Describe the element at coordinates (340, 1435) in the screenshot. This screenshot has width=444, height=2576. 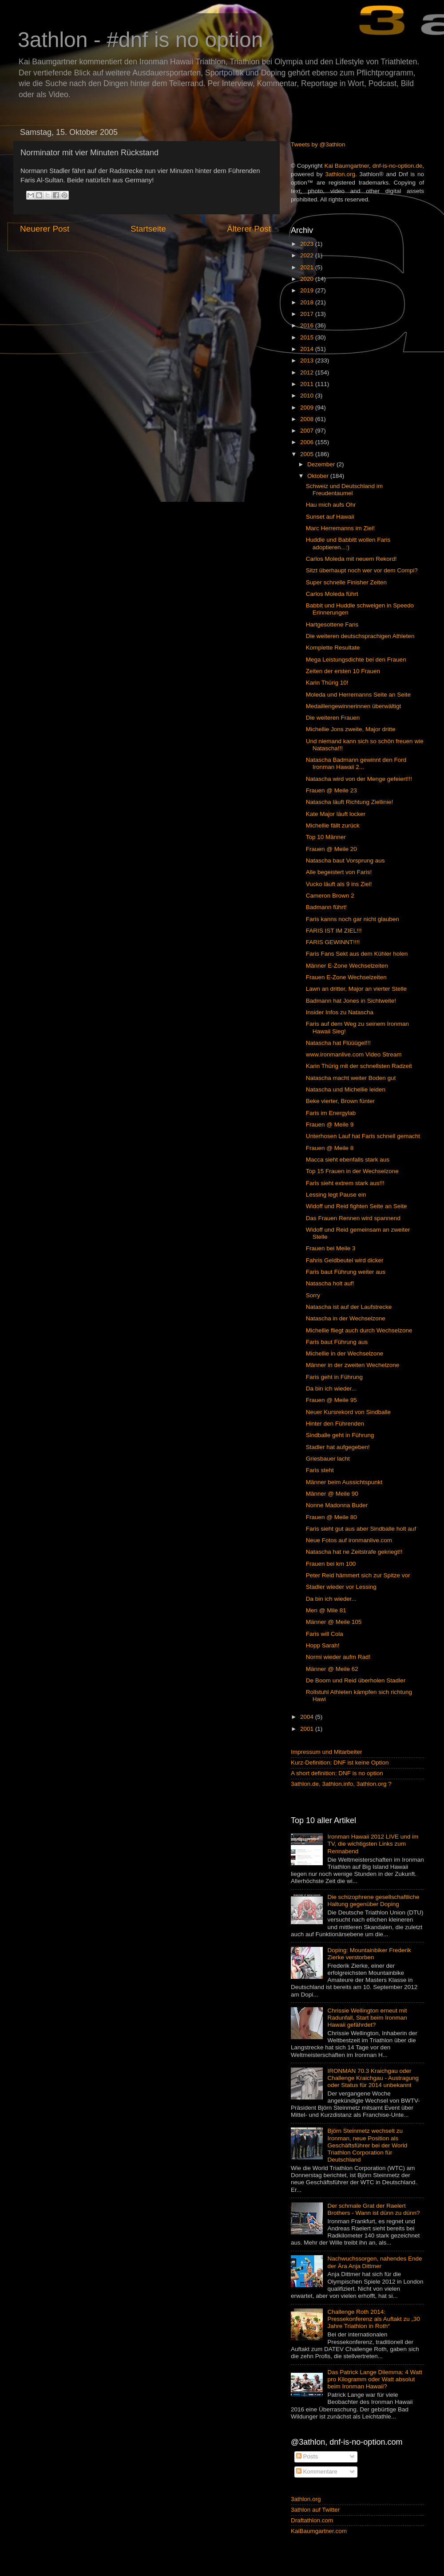
I see `Sindballe geht in Führung` at that location.